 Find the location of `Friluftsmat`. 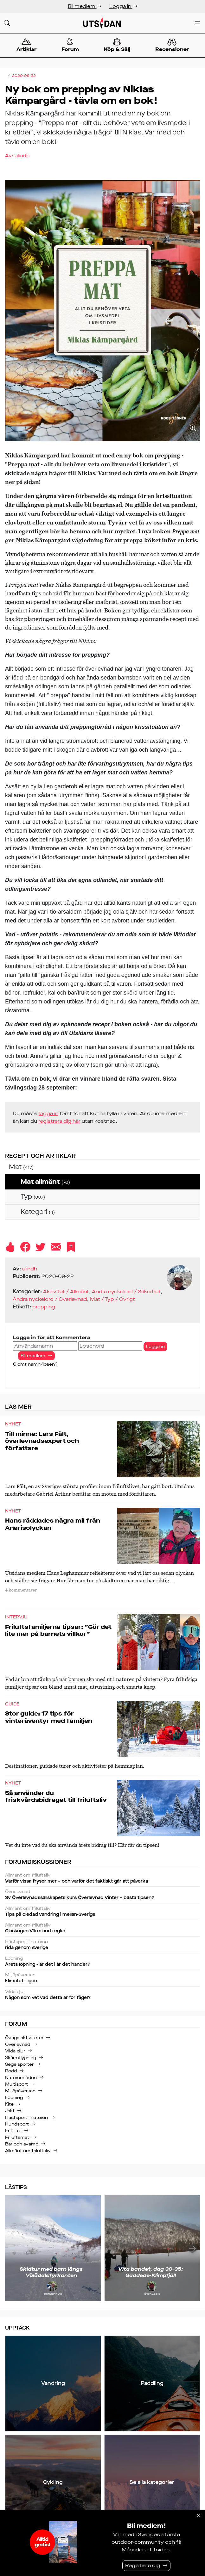

Friluftsmat is located at coordinates (17, 2137).